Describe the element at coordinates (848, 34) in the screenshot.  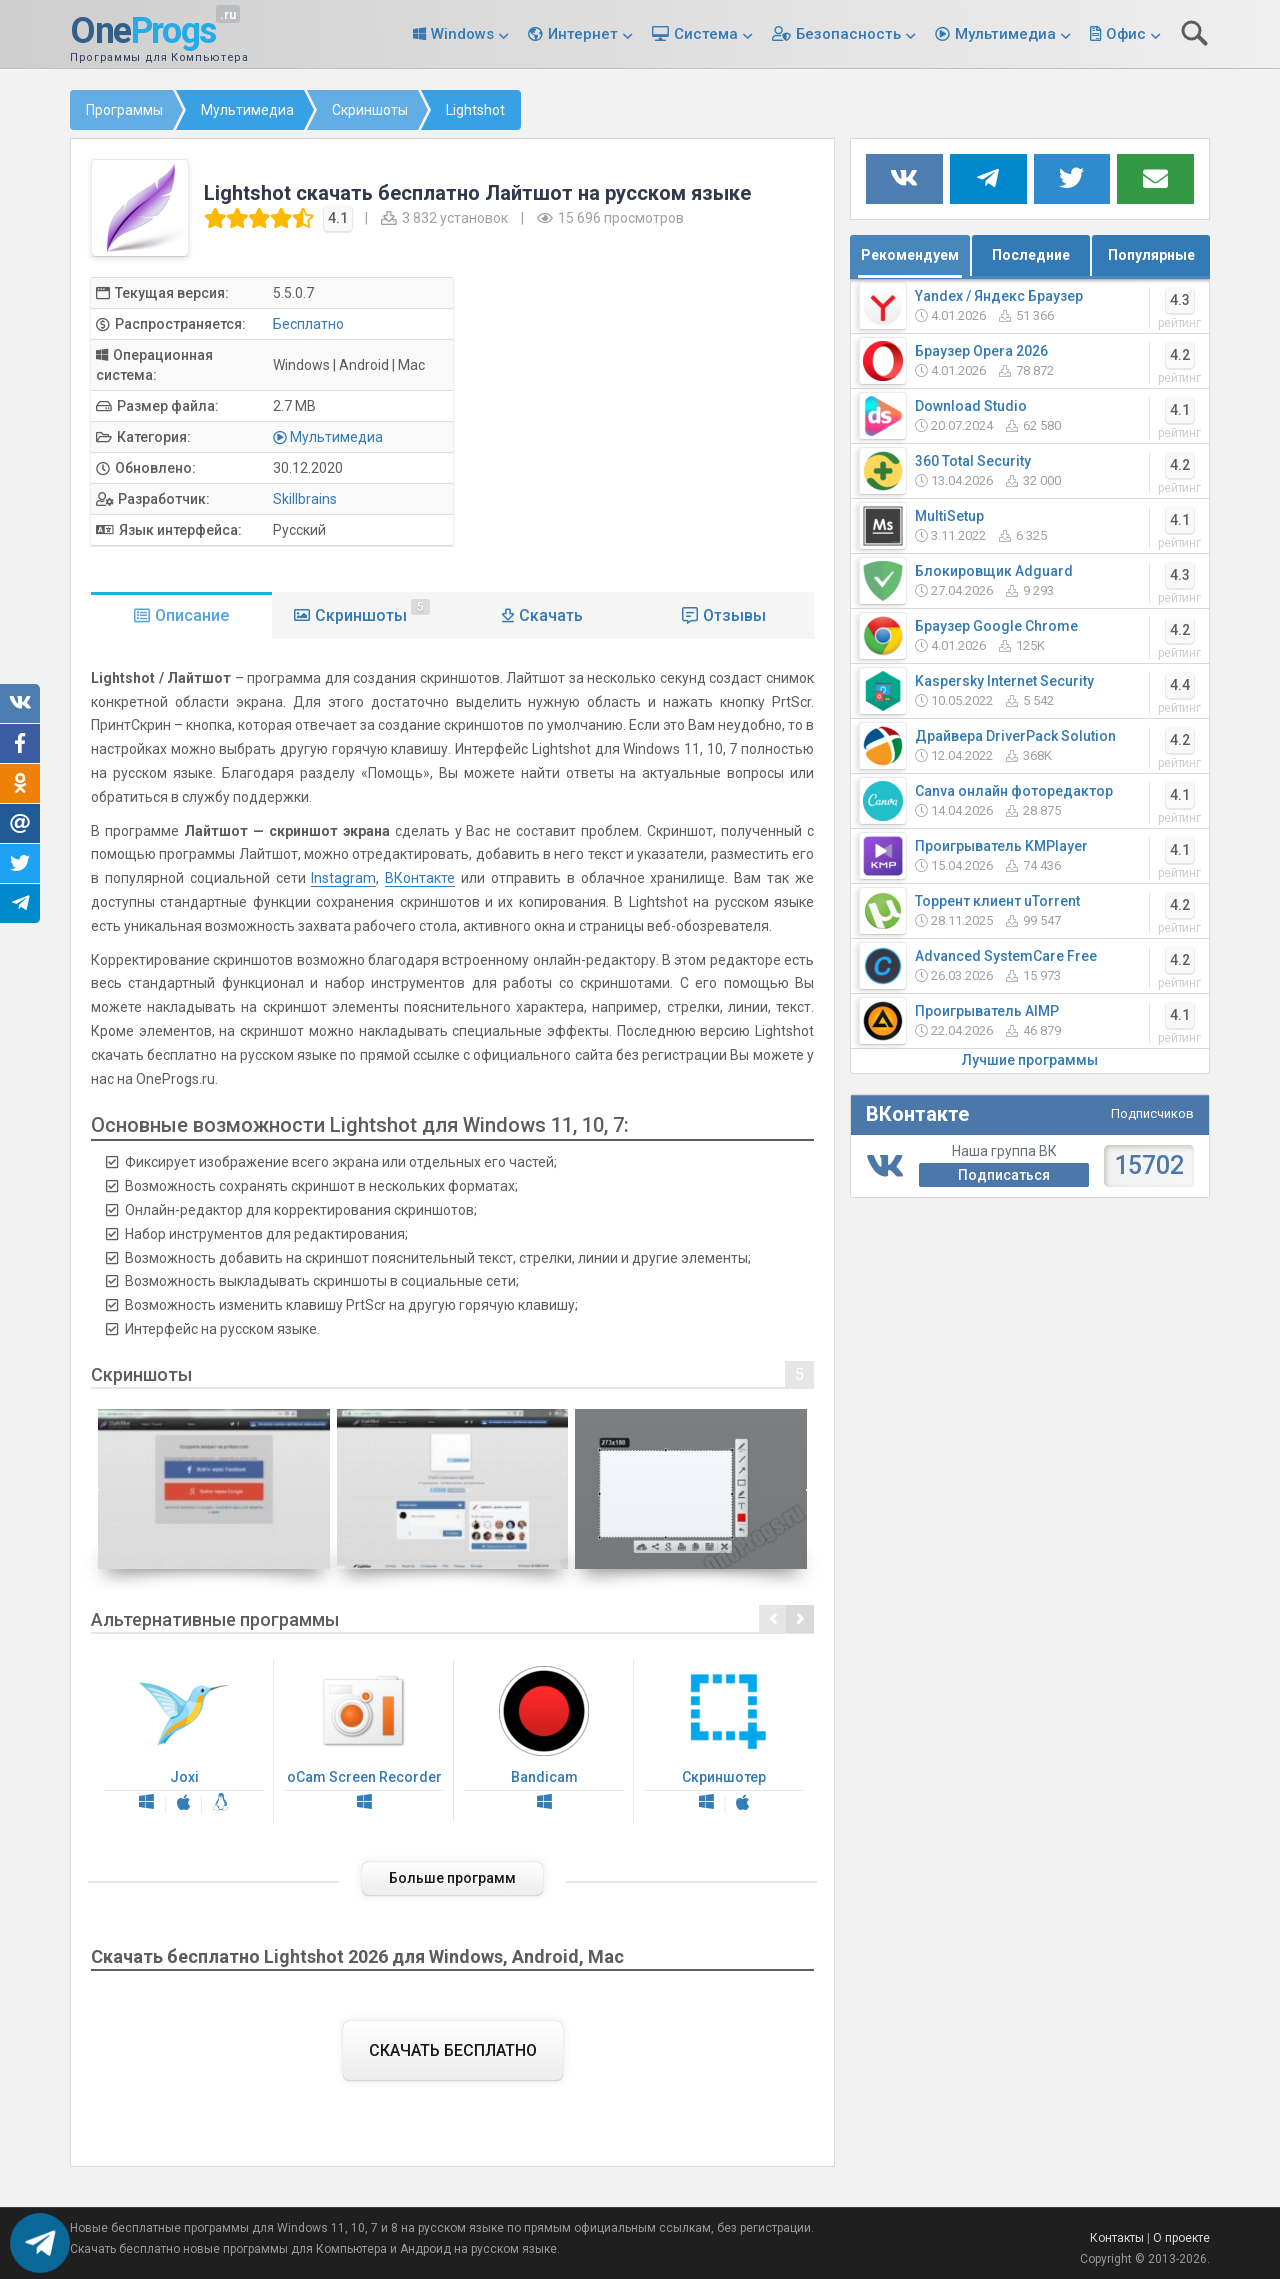
I see `Безопасность` at that location.